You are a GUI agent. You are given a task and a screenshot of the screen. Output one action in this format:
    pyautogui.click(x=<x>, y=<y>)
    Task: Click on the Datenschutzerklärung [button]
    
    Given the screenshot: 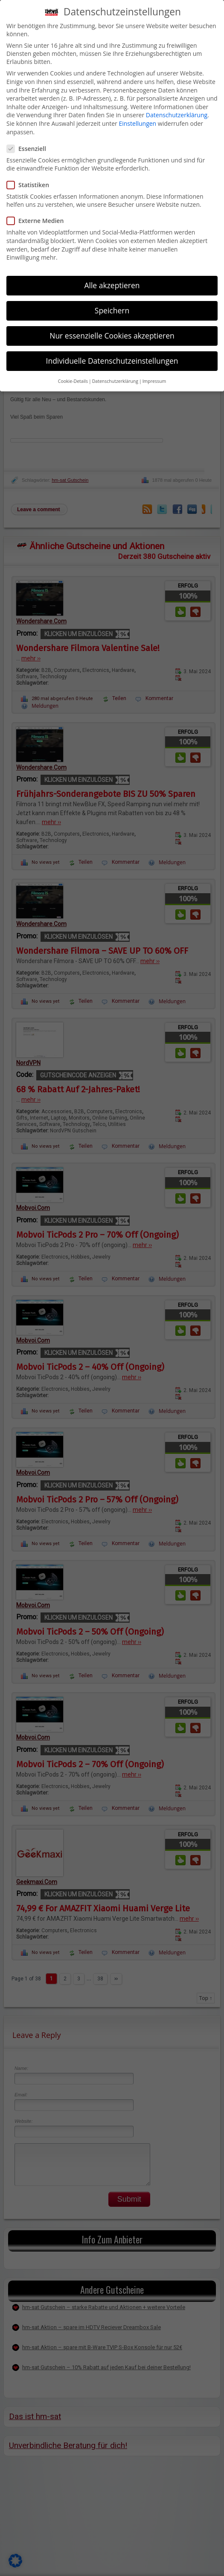 What is the action you would take?
    pyautogui.click(x=115, y=381)
    